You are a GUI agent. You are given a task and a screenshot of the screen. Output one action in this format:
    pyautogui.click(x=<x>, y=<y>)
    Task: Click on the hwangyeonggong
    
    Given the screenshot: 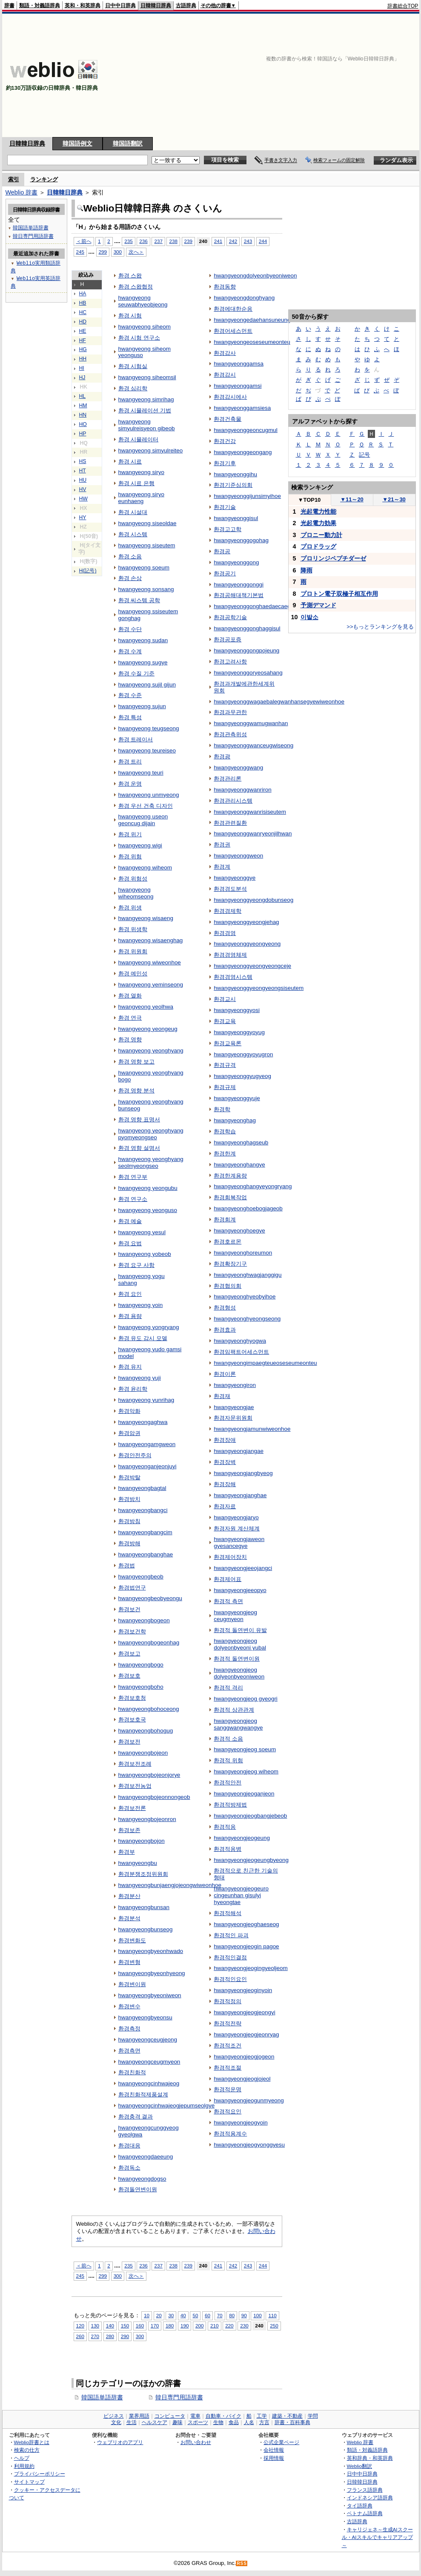 What is the action you would take?
    pyautogui.click(x=236, y=562)
    